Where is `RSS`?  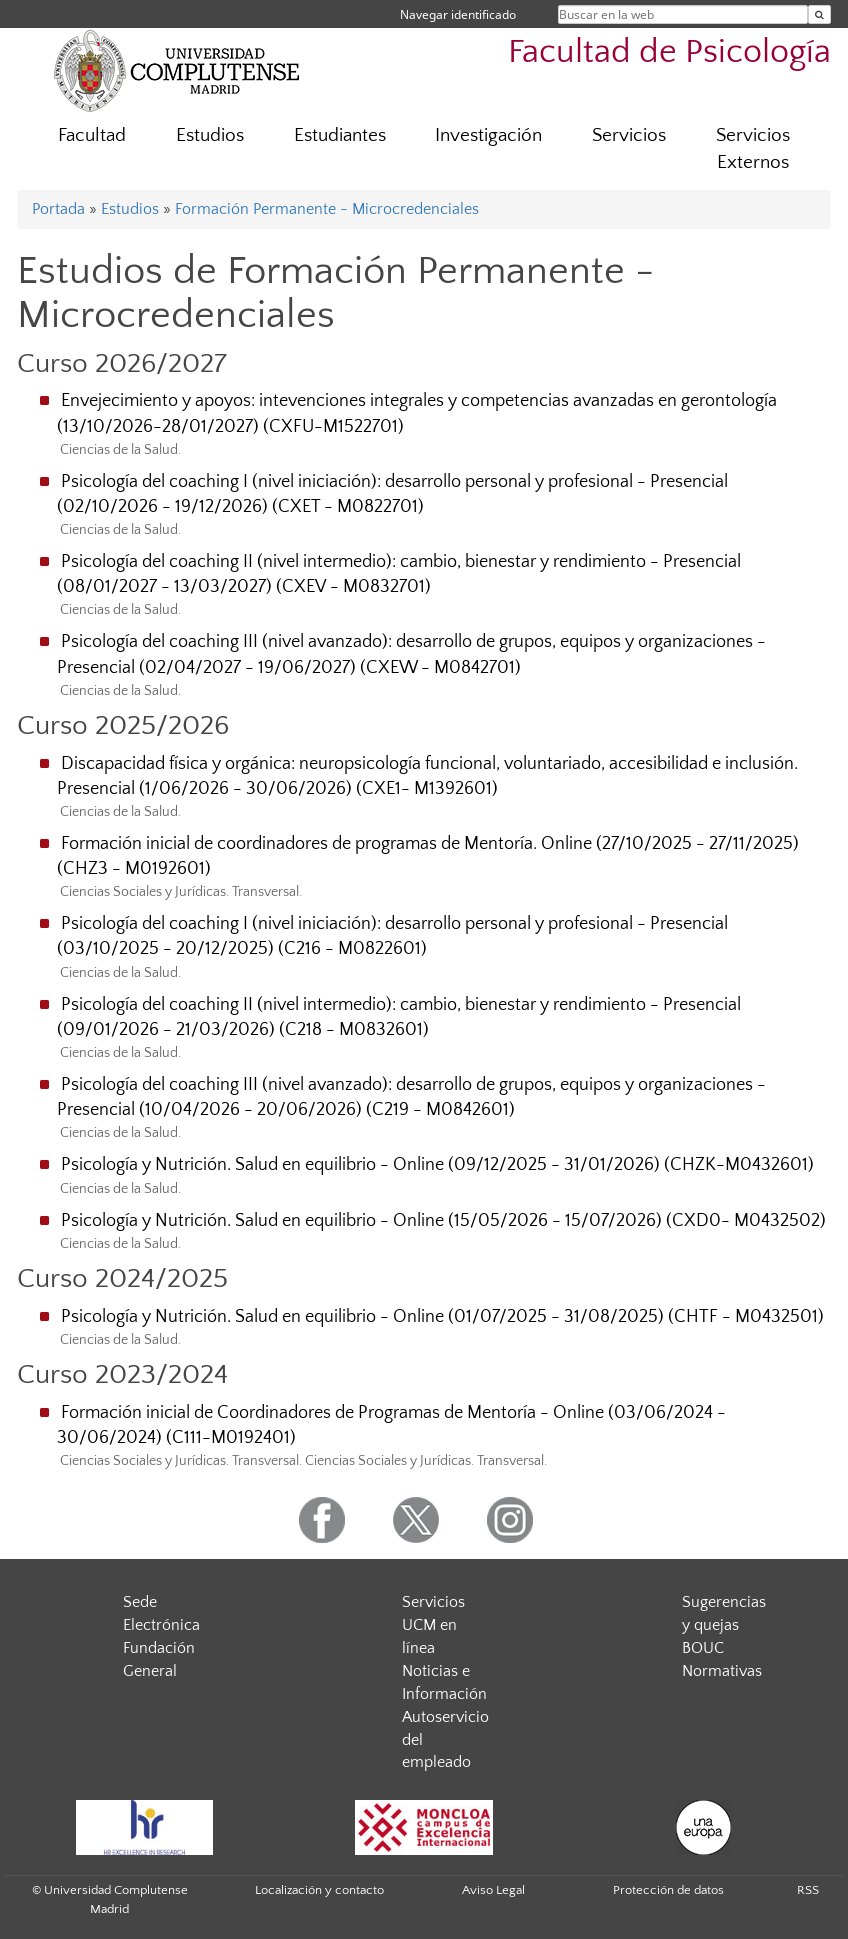
RSS is located at coordinates (808, 1890).